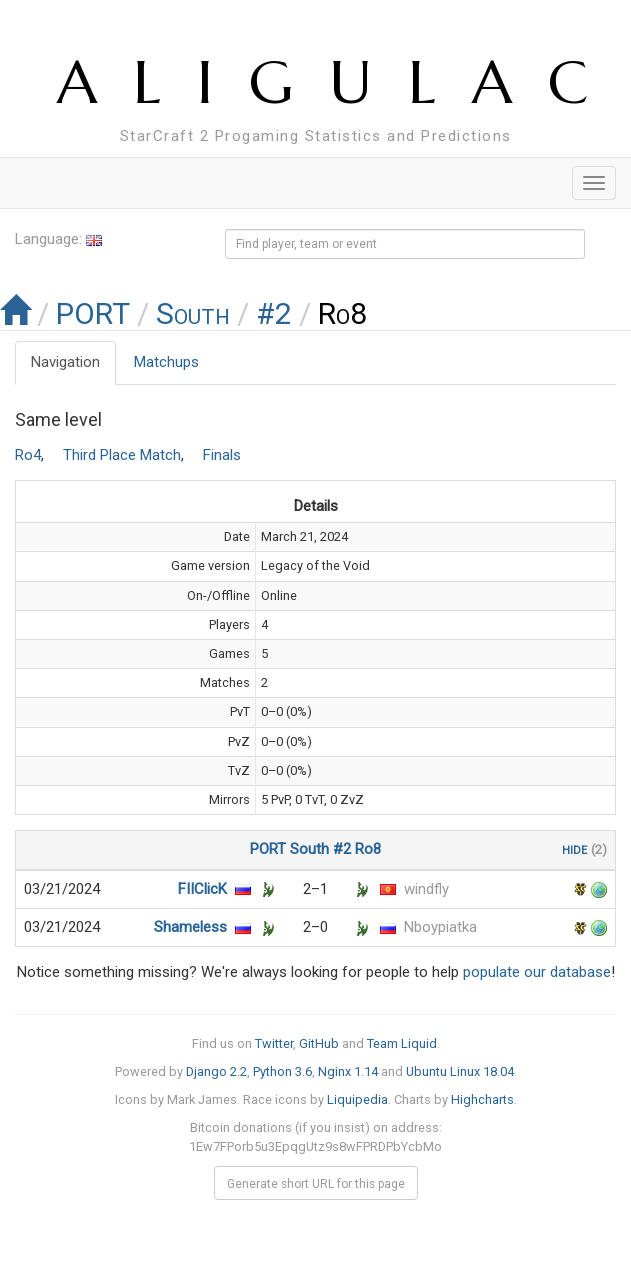  What do you see at coordinates (426, 889) in the screenshot?
I see `windfly` at bounding box center [426, 889].